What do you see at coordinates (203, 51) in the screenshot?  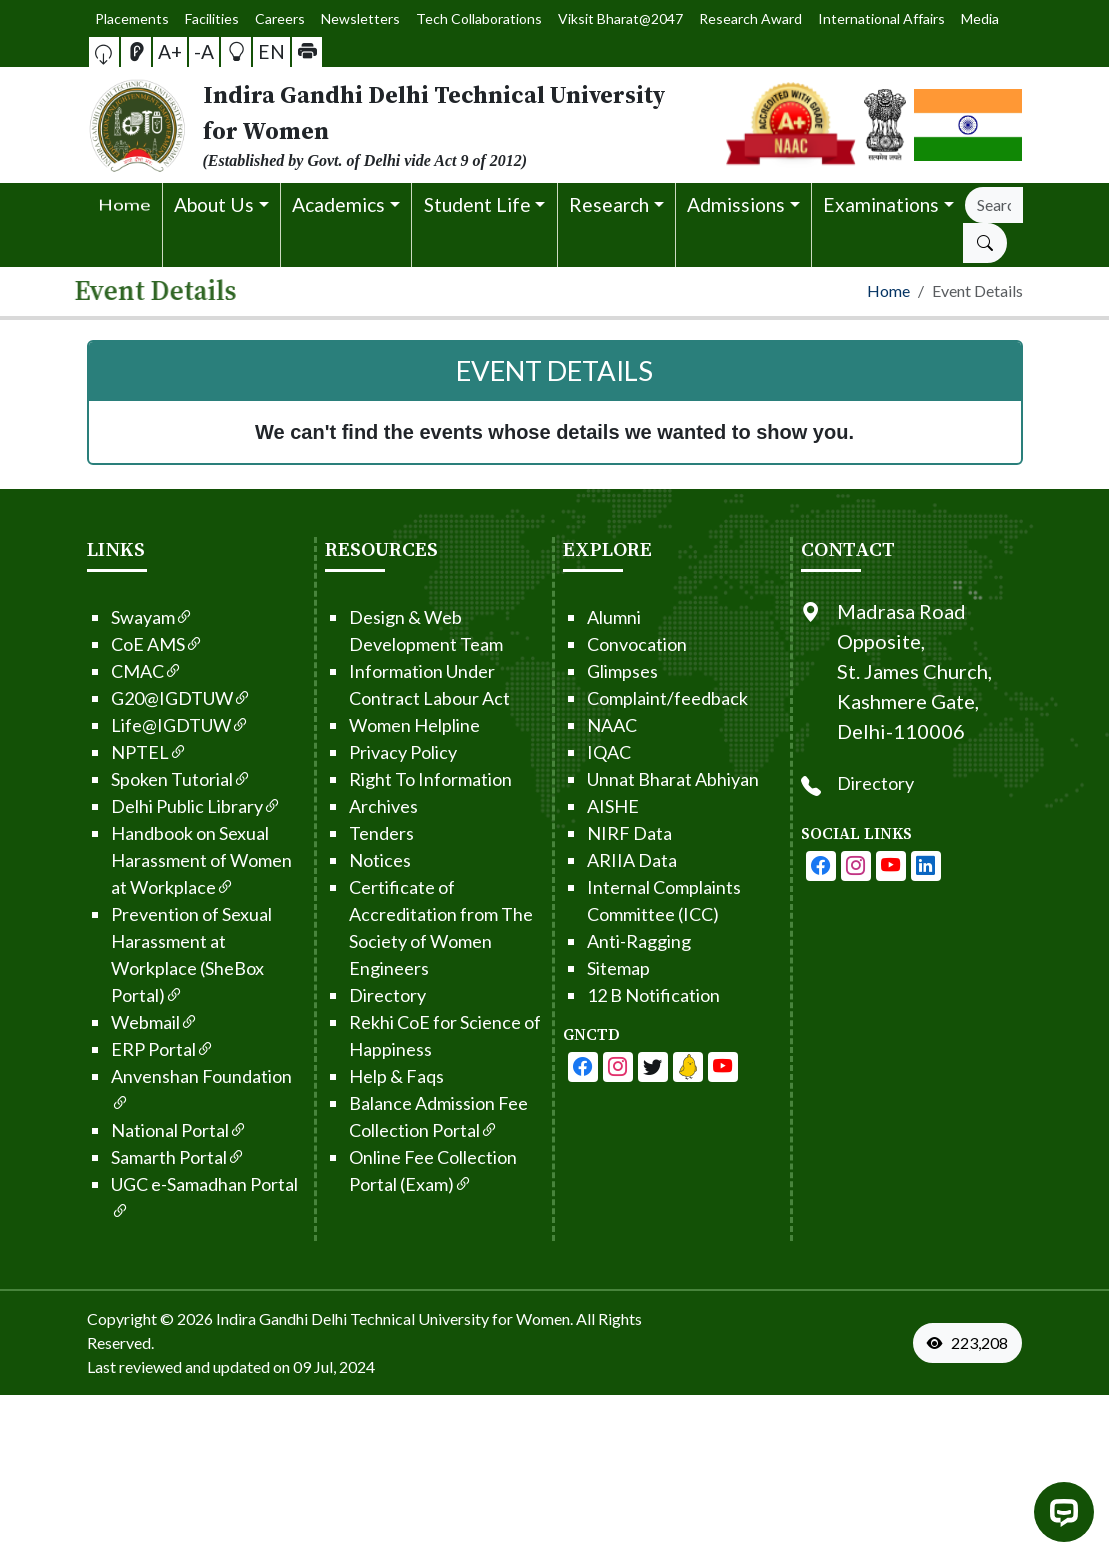 I see `-A [button]` at bounding box center [203, 51].